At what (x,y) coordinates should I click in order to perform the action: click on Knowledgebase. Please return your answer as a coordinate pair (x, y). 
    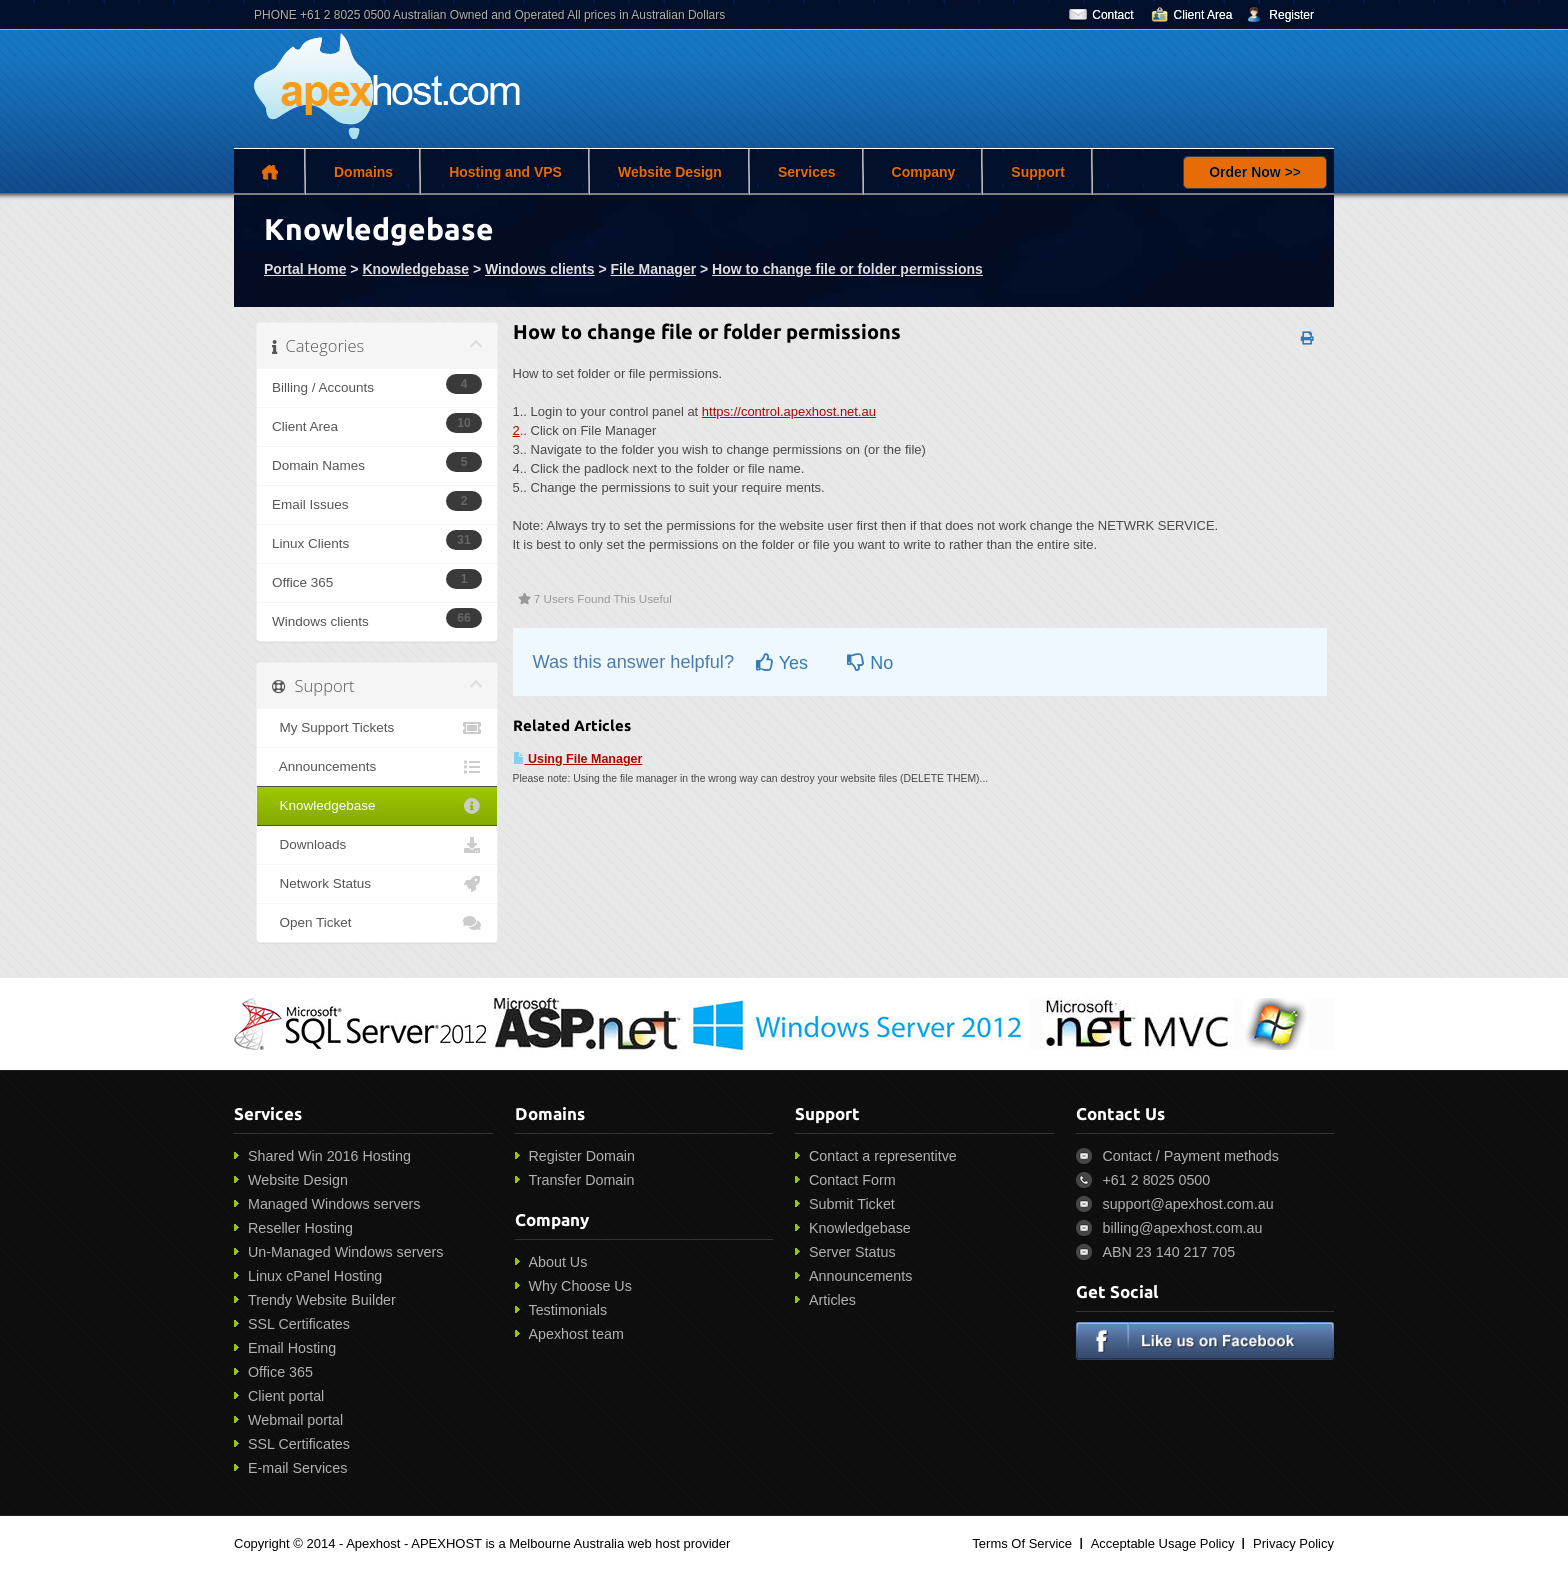
    Looking at the image, I should click on (415, 269).